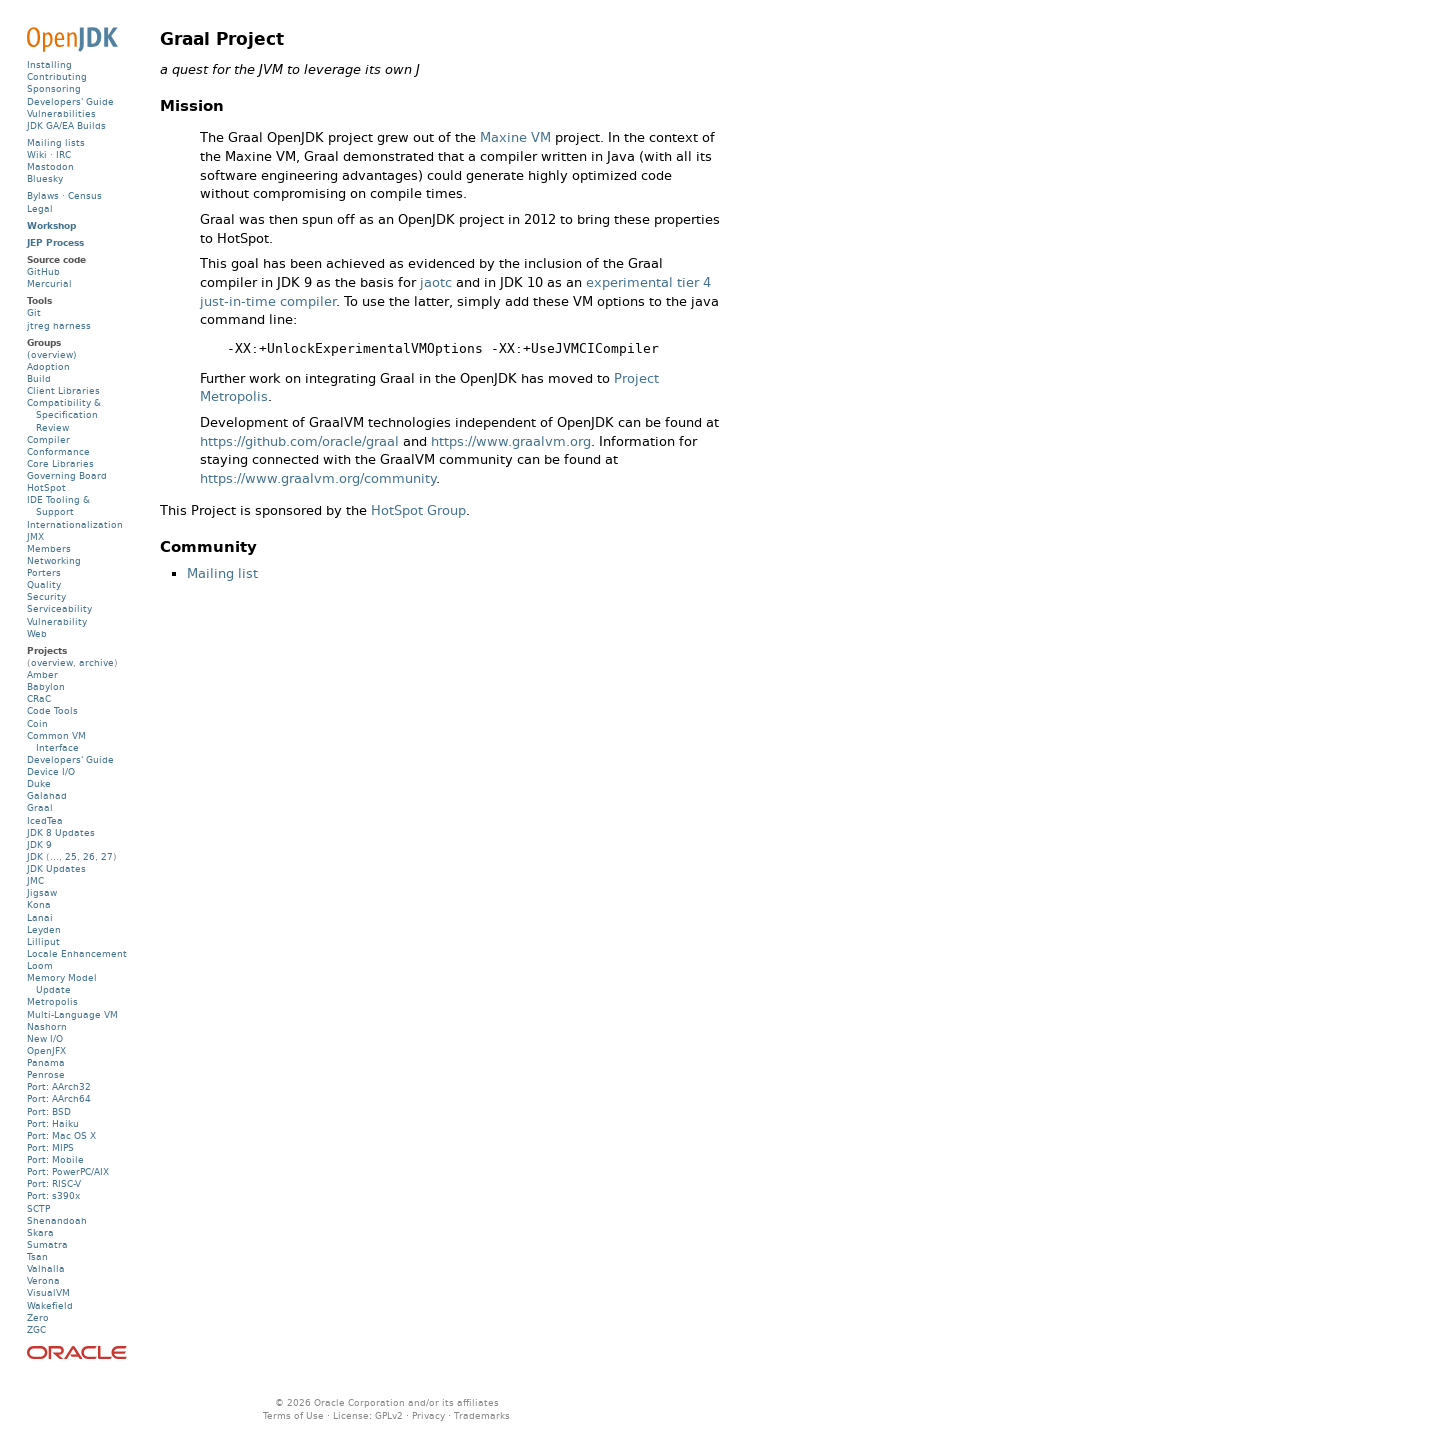 The width and height of the screenshot is (1445, 1449). Describe the element at coordinates (43, 1280) in the screenshot. I see `Verona` at that location.